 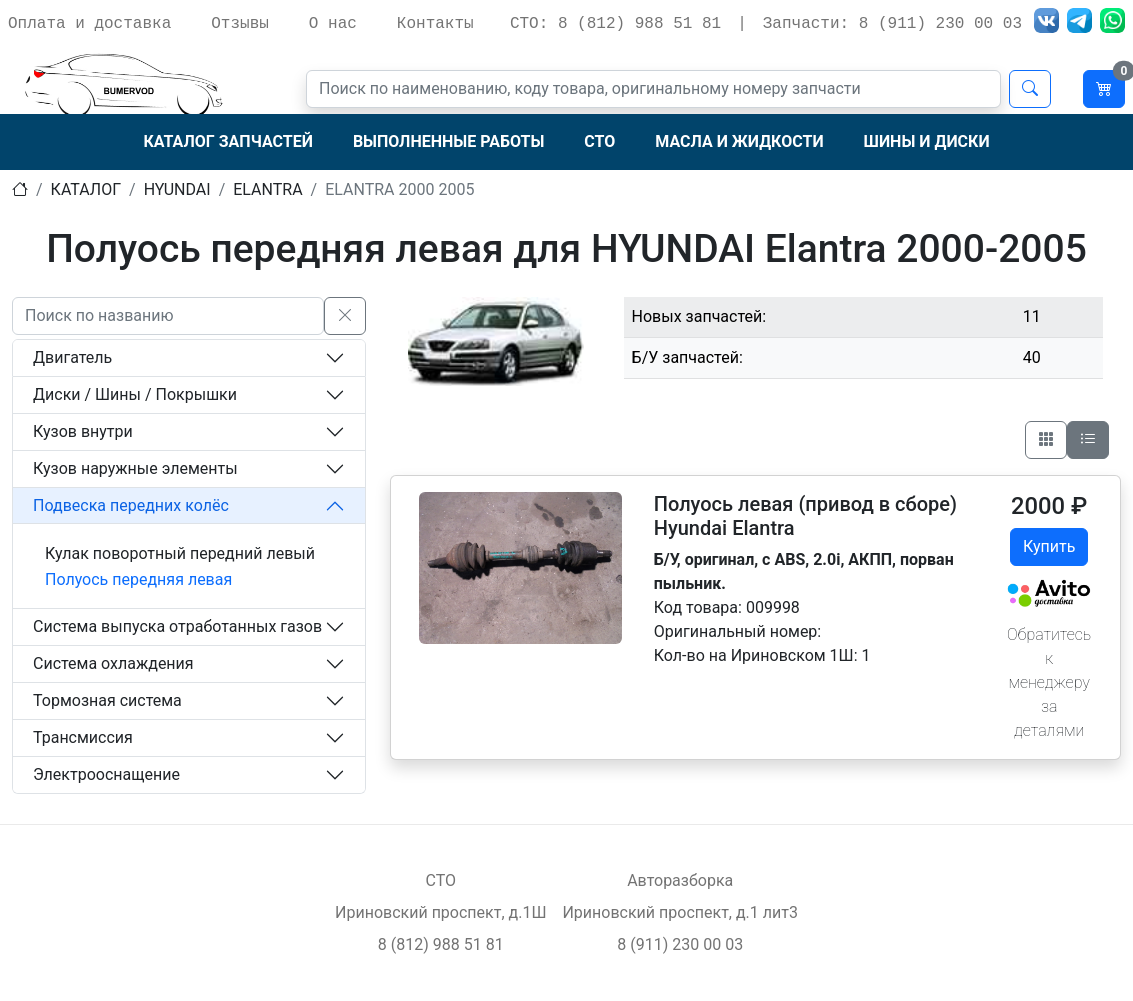 What do you see at coordinates (680, 944) in the screenshot?
I see `8 (911) 230 00 03` at bounding box center [680, 944].